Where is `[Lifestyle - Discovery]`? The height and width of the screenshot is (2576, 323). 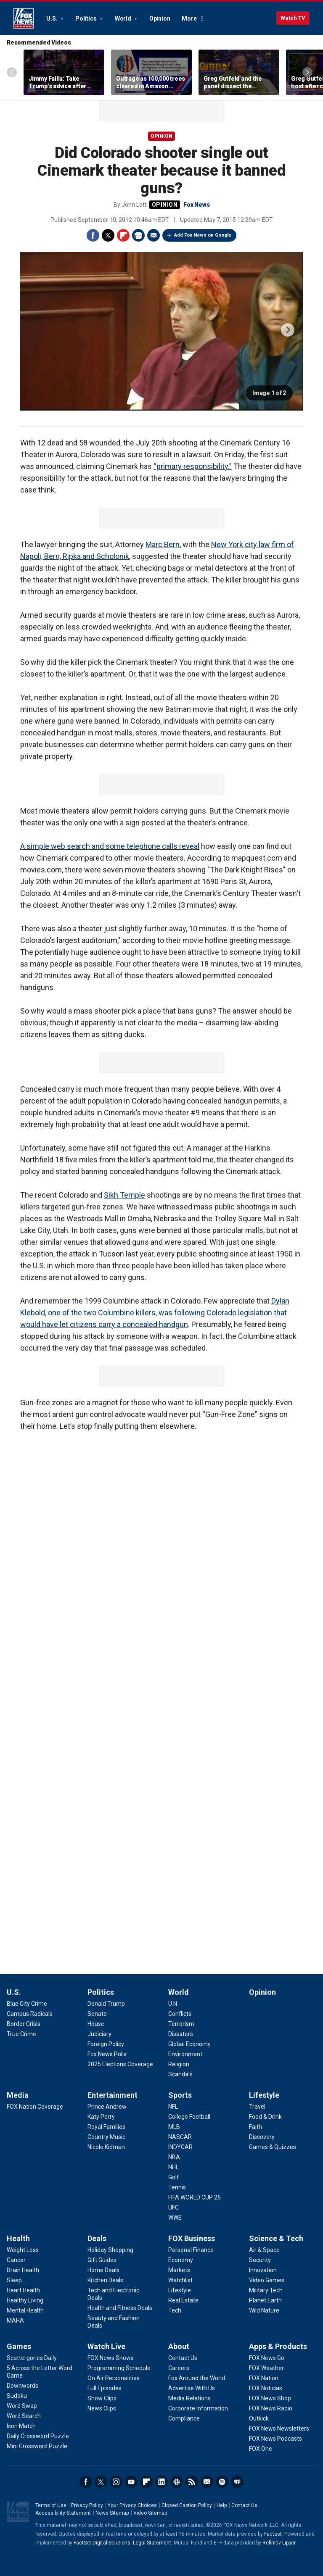
[Lifestyle - Discovery] is located at coordinates (262, 2136).